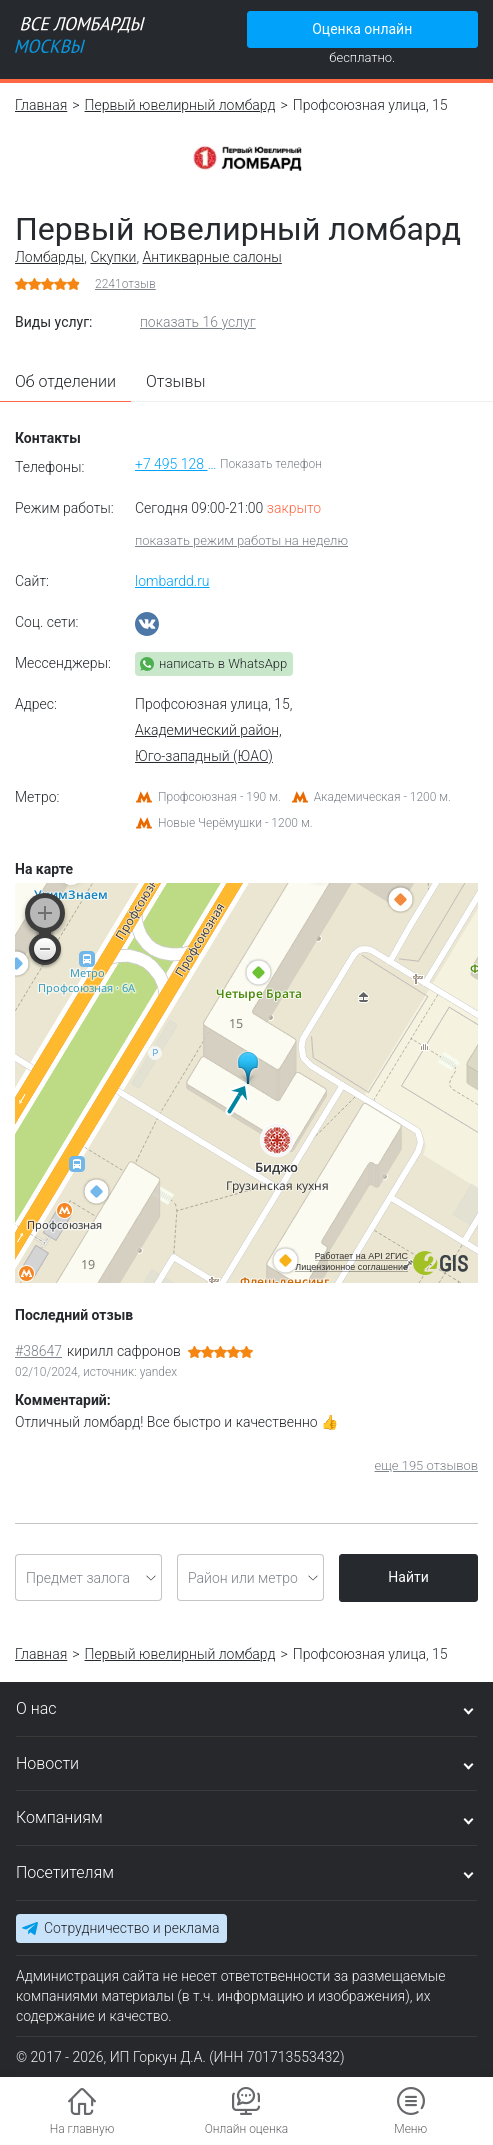 This screenshot has height=2145, width=493. What do you see at coordinates (408, 1577) in the screenshot?
I see `Найти` at bounding box center [408, 1577].